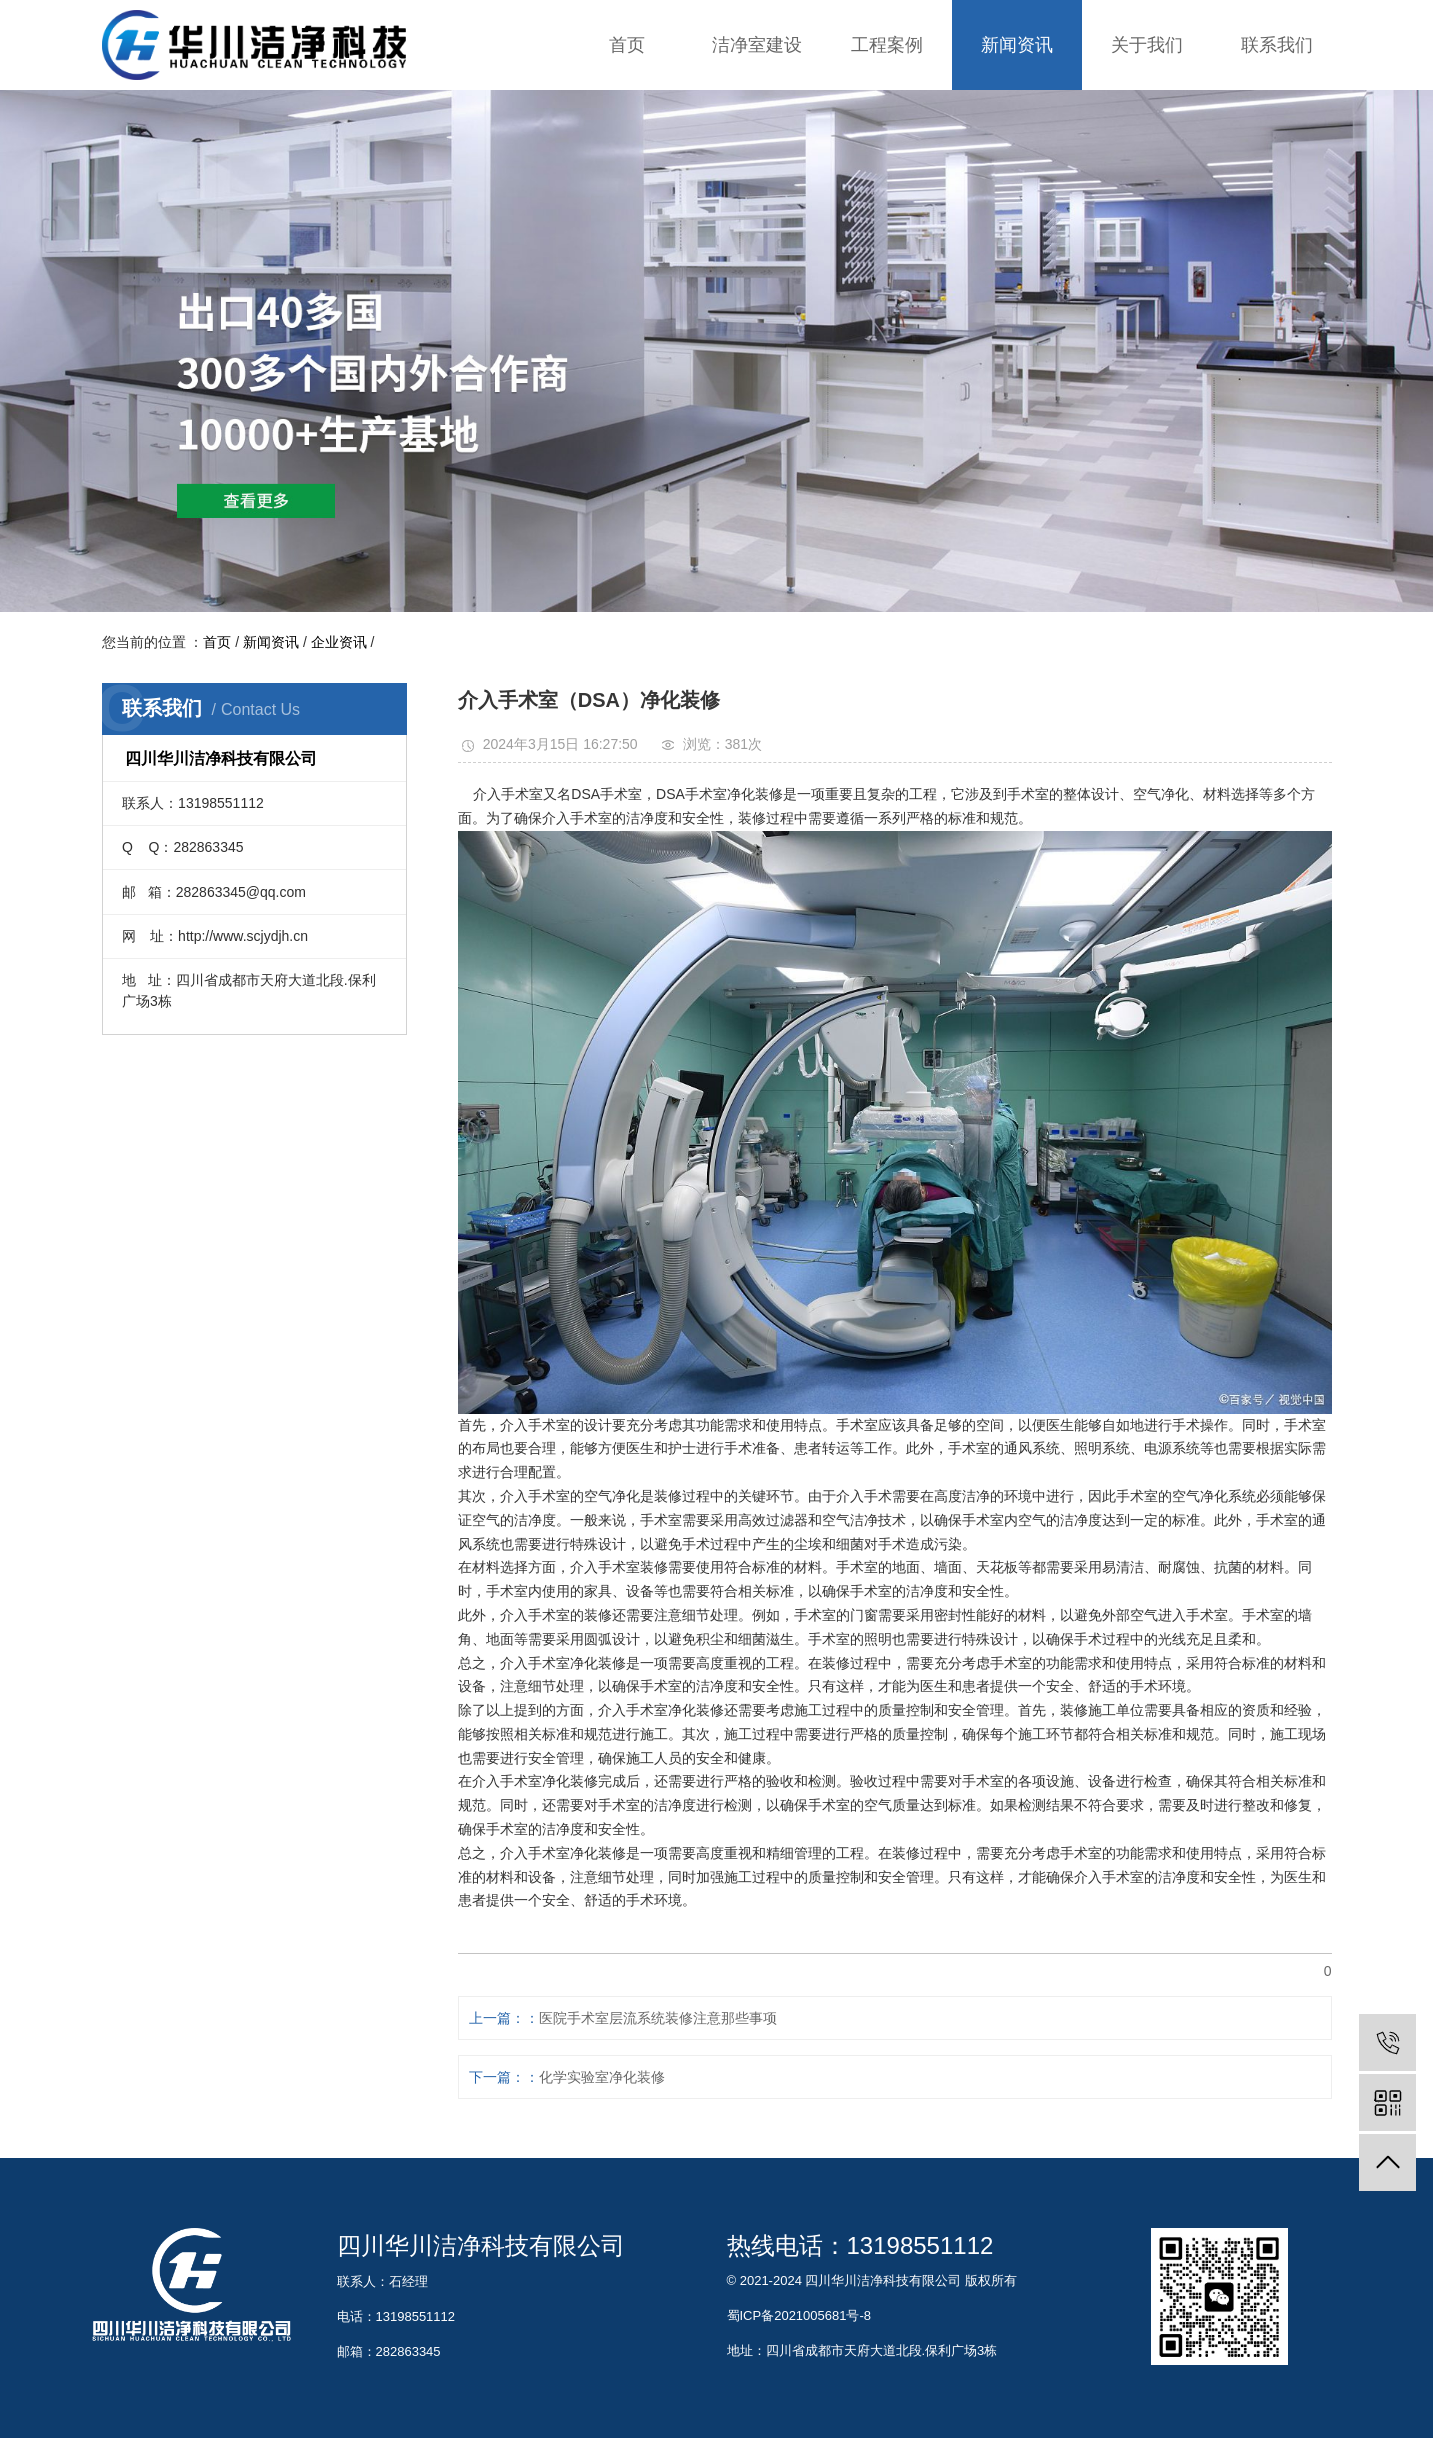 The image size is (1433, 2438). Describe the element at coordinates (339, 642) in the screenshot. I see `企业资讯` at that location.